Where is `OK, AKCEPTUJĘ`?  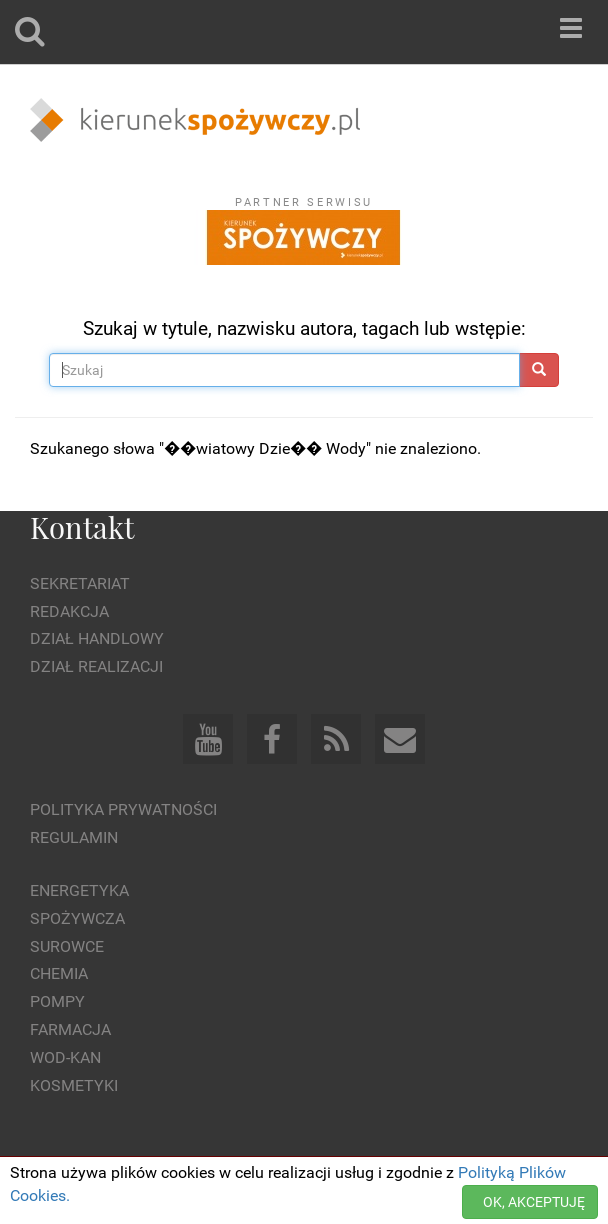
OK, AKCEPTUJĘ is located at coordinates (534, 1202).